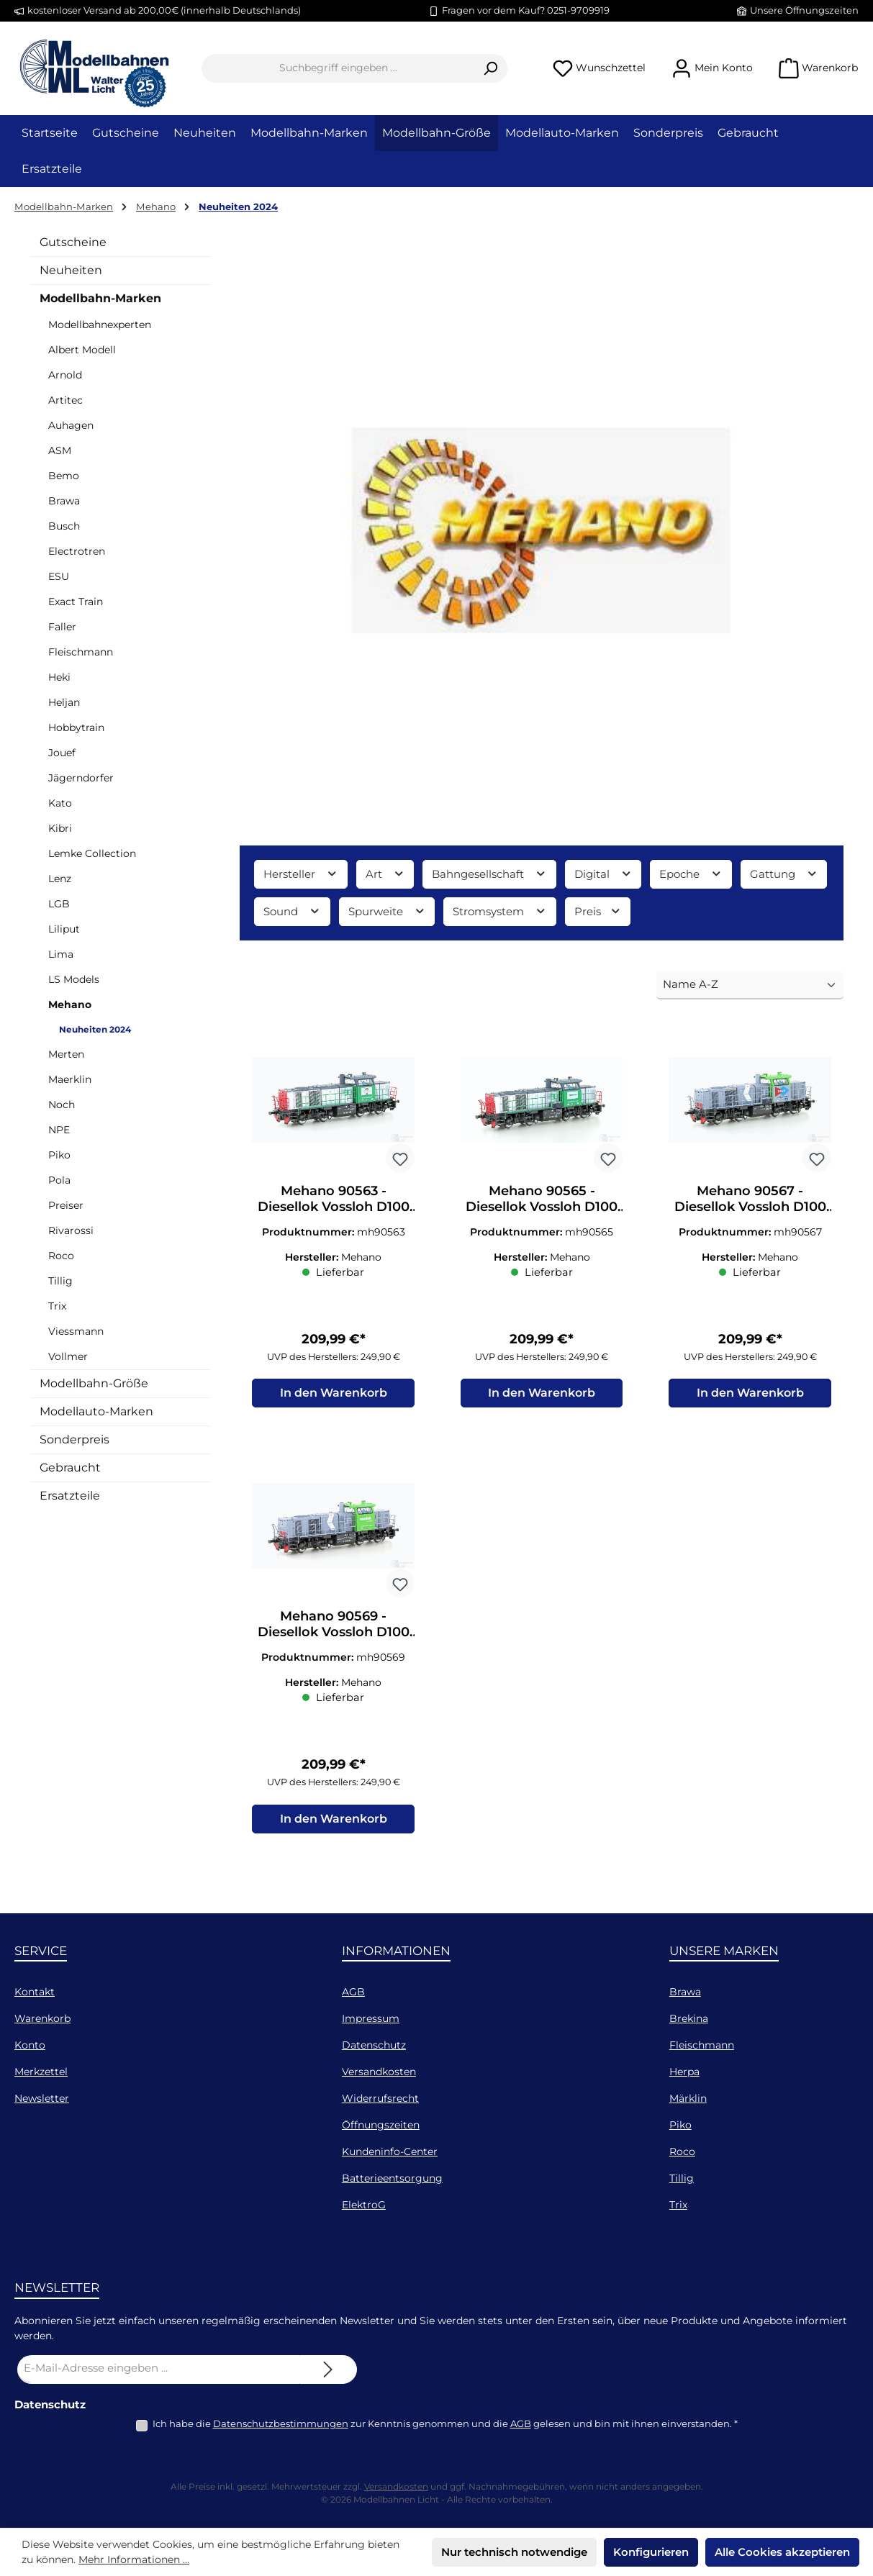 This screenshot has height=2576, width=873. I want to click on Mehano, so click(69, 1004).